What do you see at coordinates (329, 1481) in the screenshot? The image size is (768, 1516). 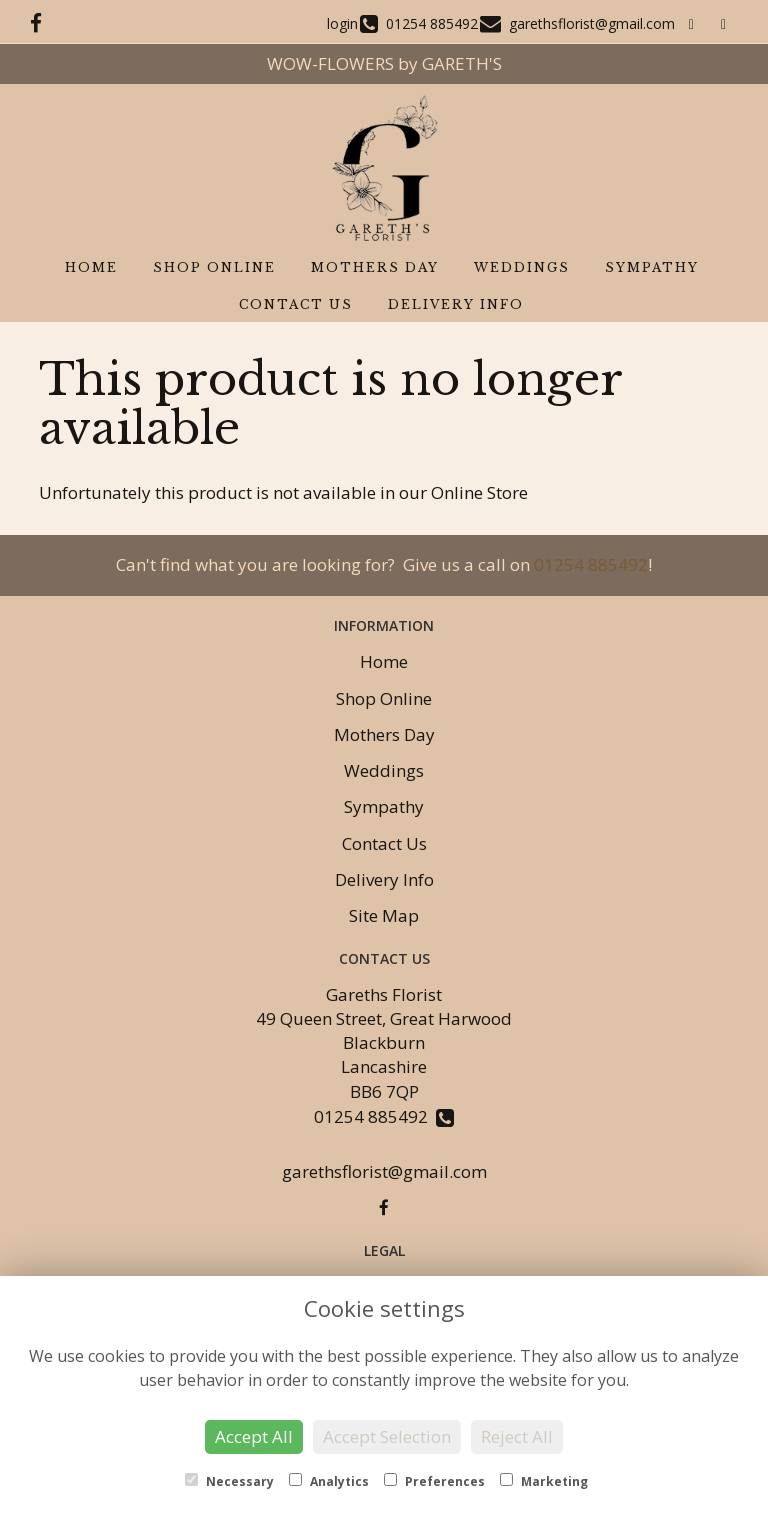 I see `Analytics` at bounding box center [329, 1481].